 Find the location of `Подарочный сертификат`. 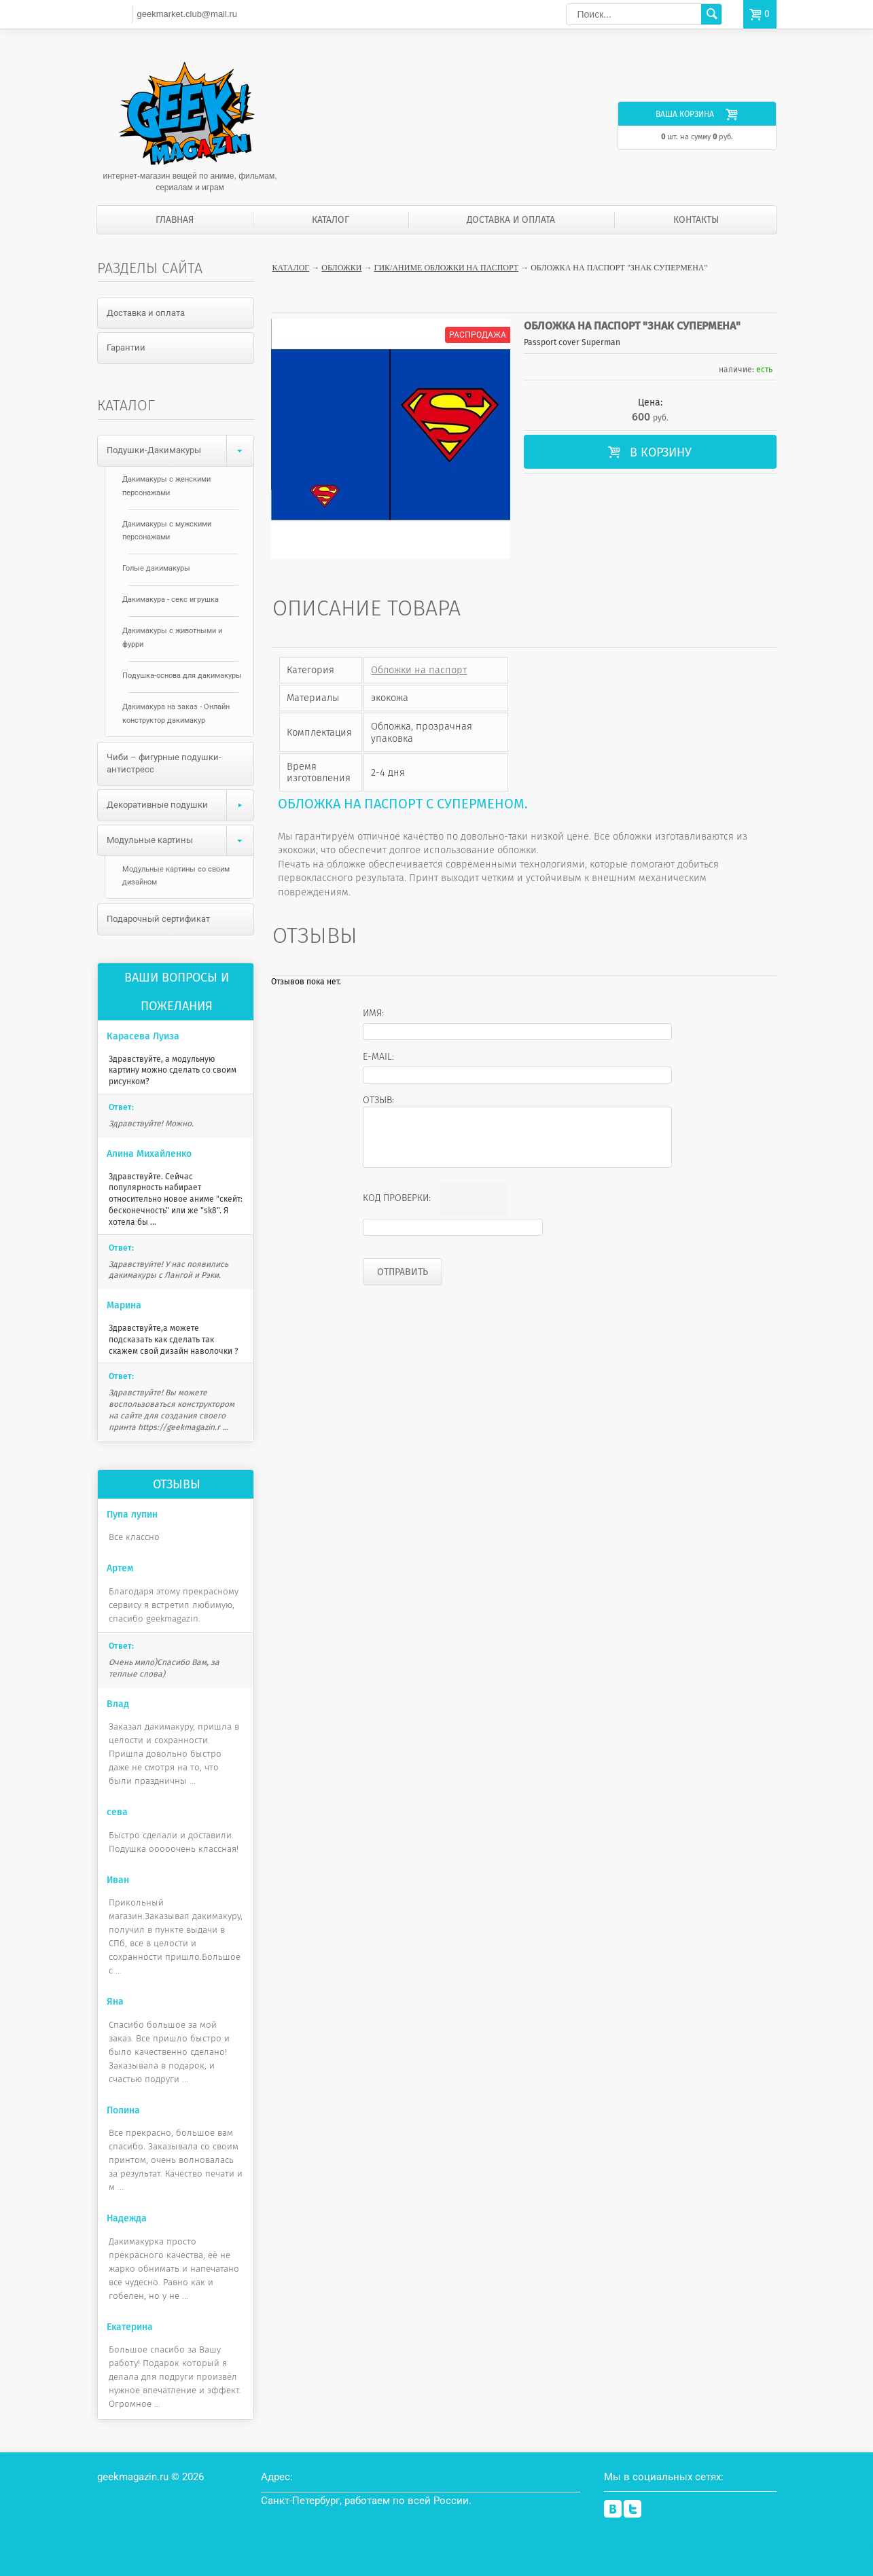

Подарочный сертификат is located at coordinates (158, 919).